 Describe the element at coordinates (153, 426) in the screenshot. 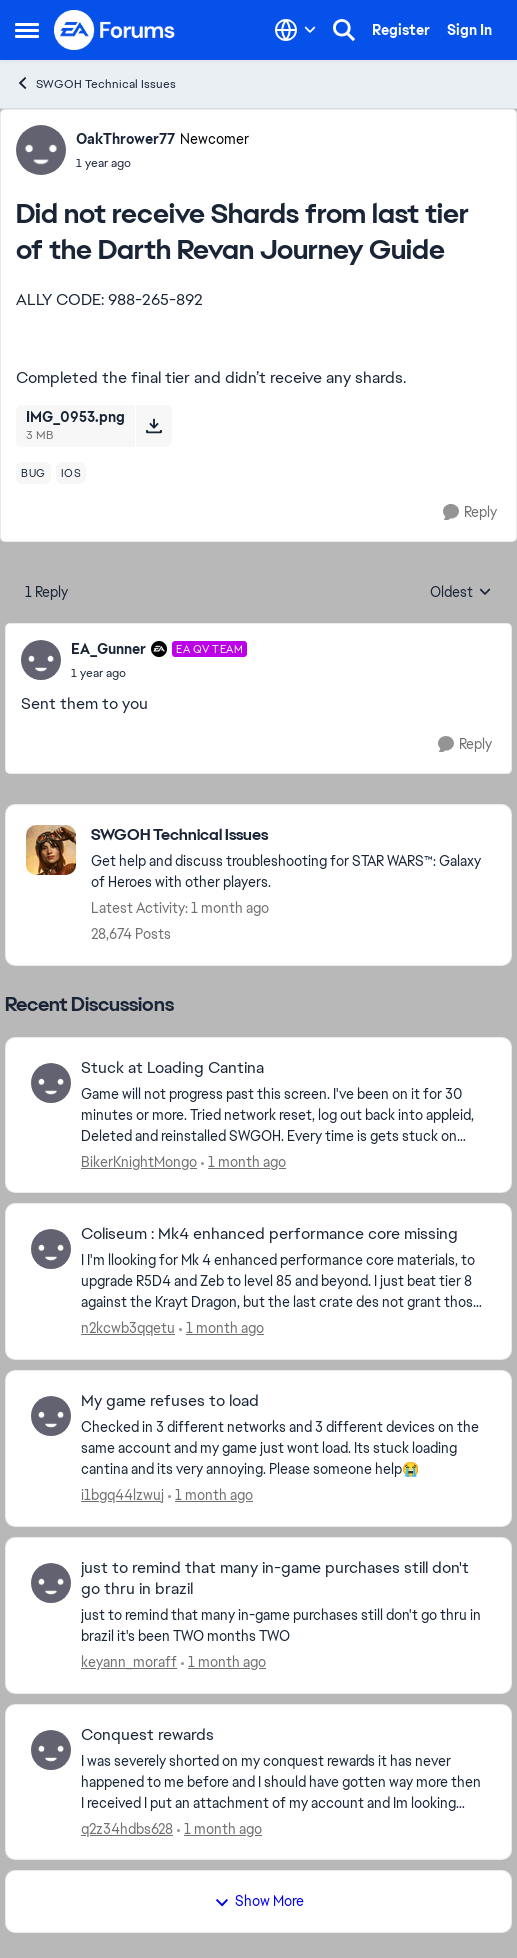

I see `[Download File IMG_0953.png]` at that location.